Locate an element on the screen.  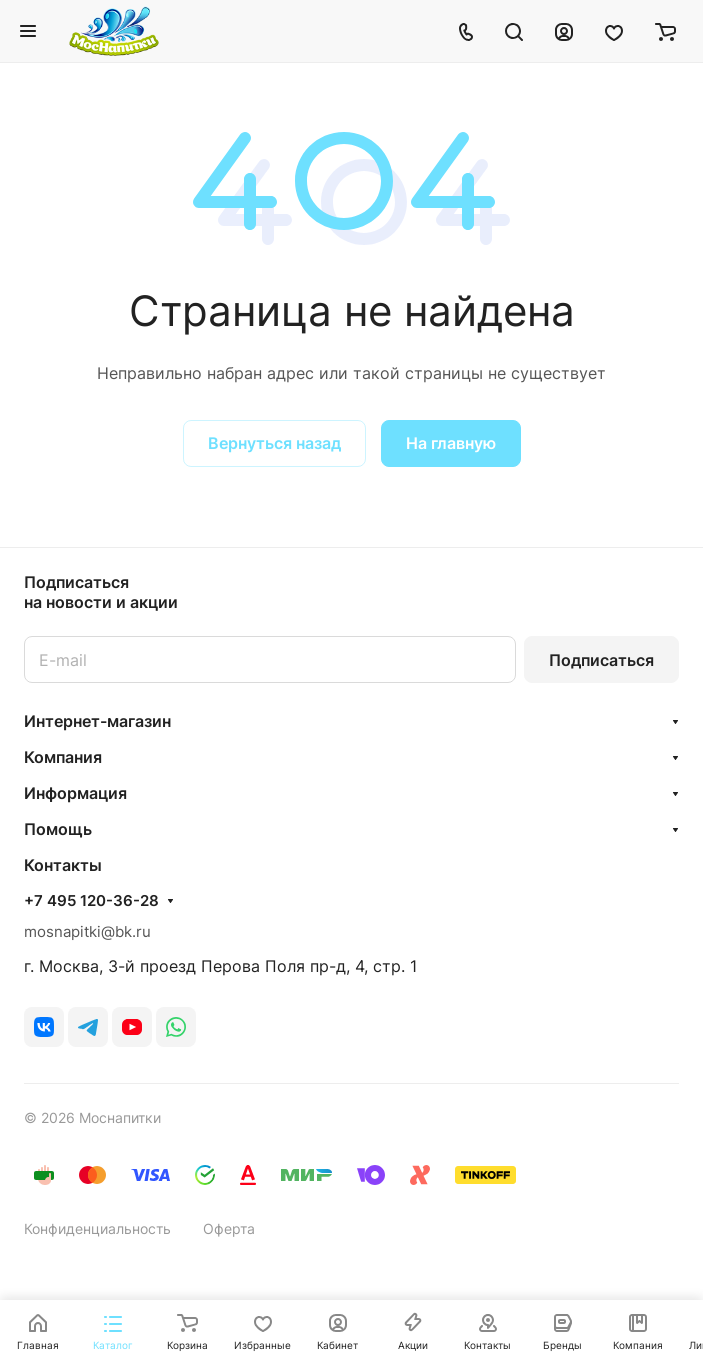
Конфиденциальность is located at coordinates (97, 1228).